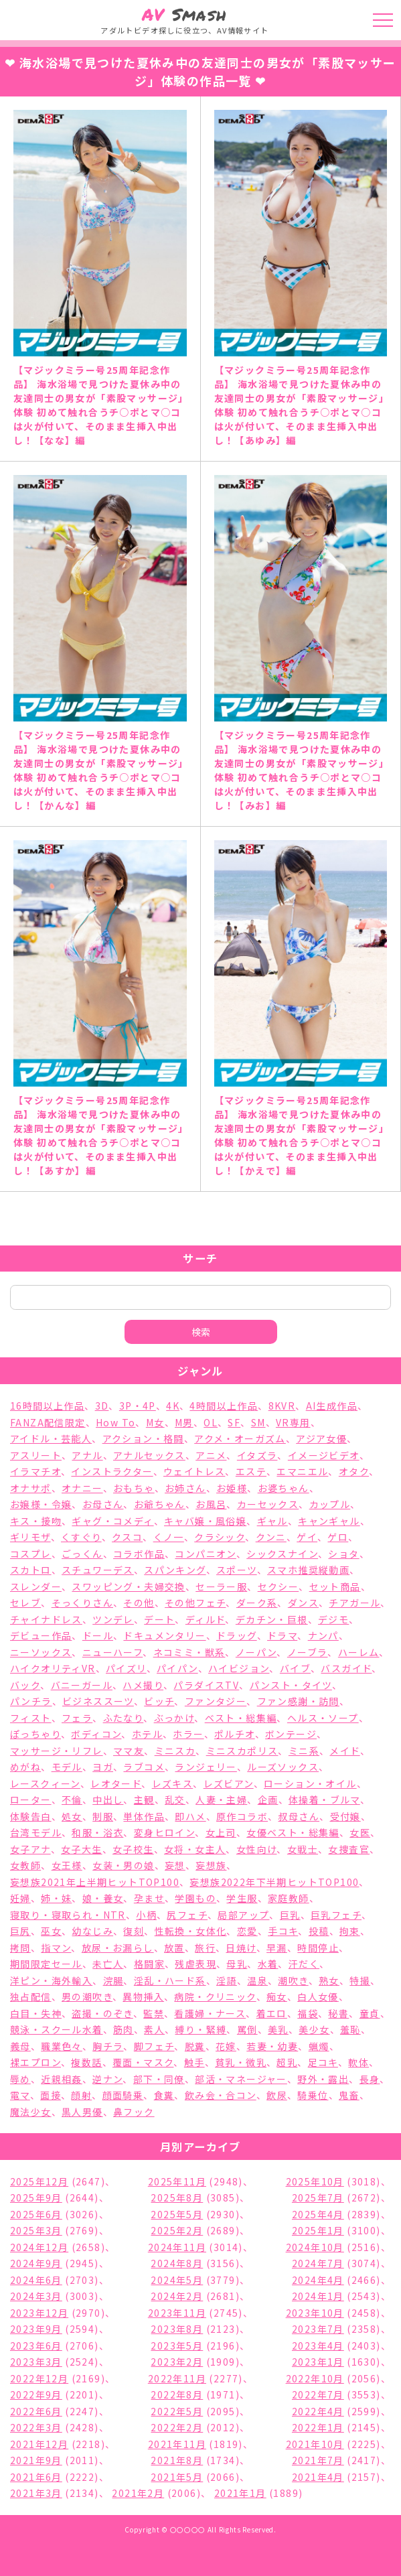  What do you see at coordinates (318, 1947) in the screenshot?
I see `時間停止` at bounding box center [318, 1947].